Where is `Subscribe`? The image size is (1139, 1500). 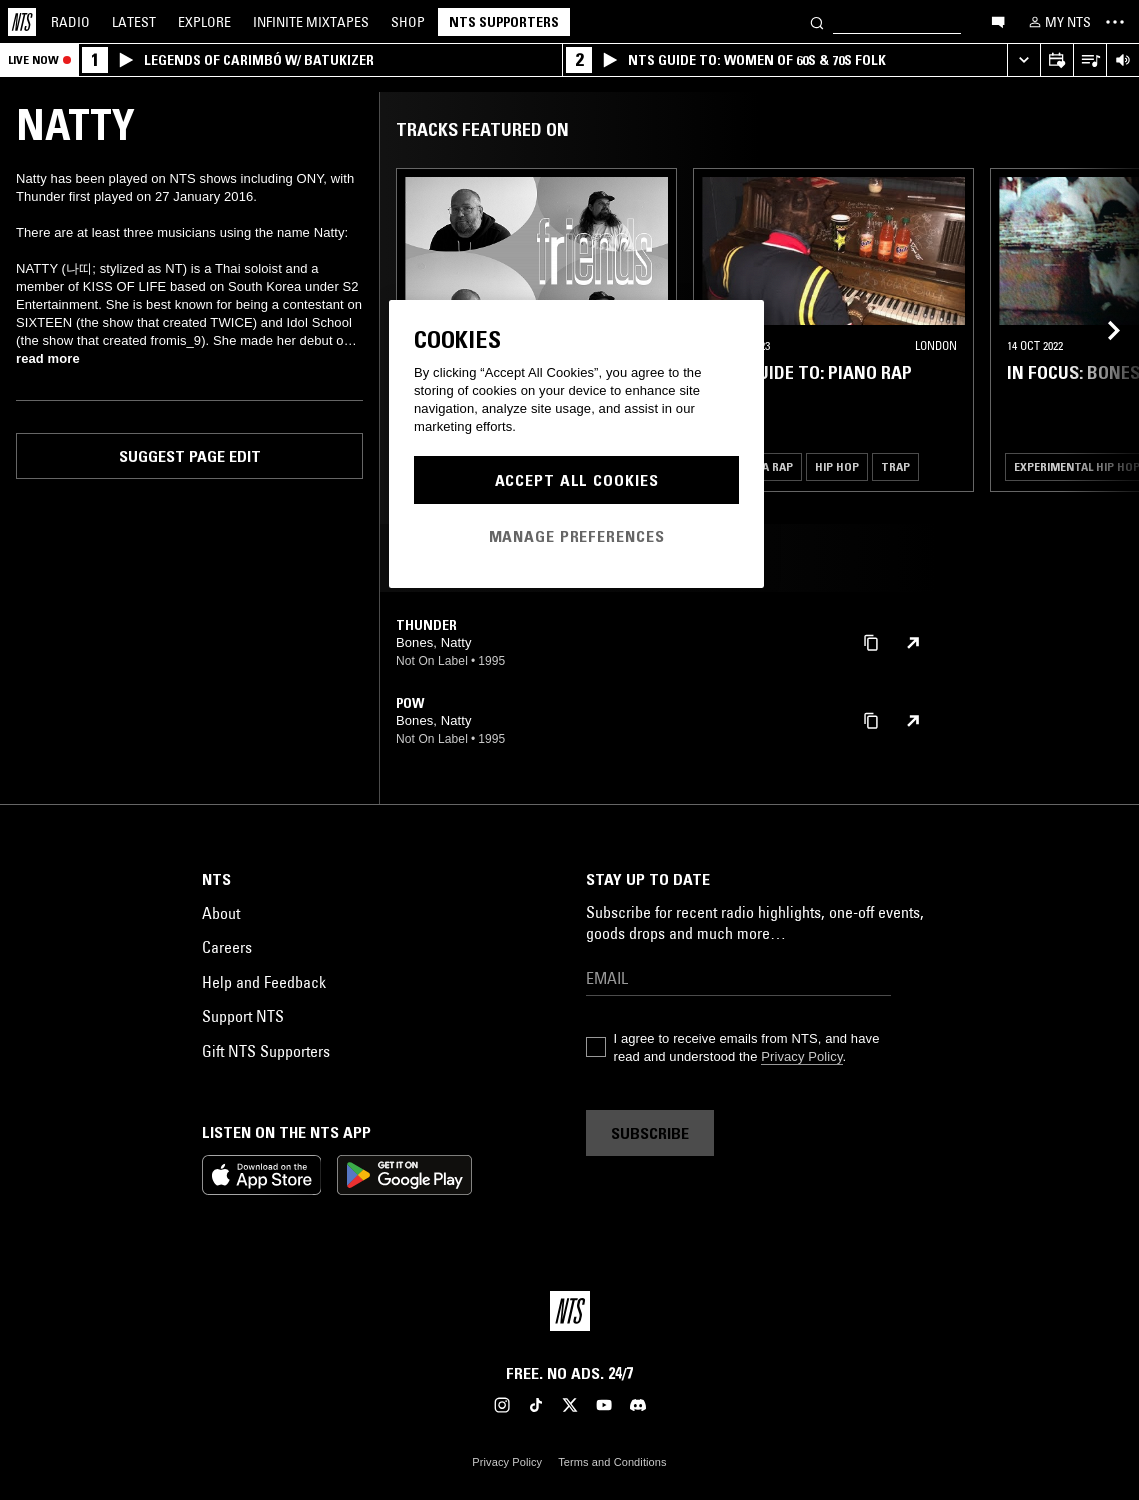 Subscribe is located at coordinates (650, 1133).